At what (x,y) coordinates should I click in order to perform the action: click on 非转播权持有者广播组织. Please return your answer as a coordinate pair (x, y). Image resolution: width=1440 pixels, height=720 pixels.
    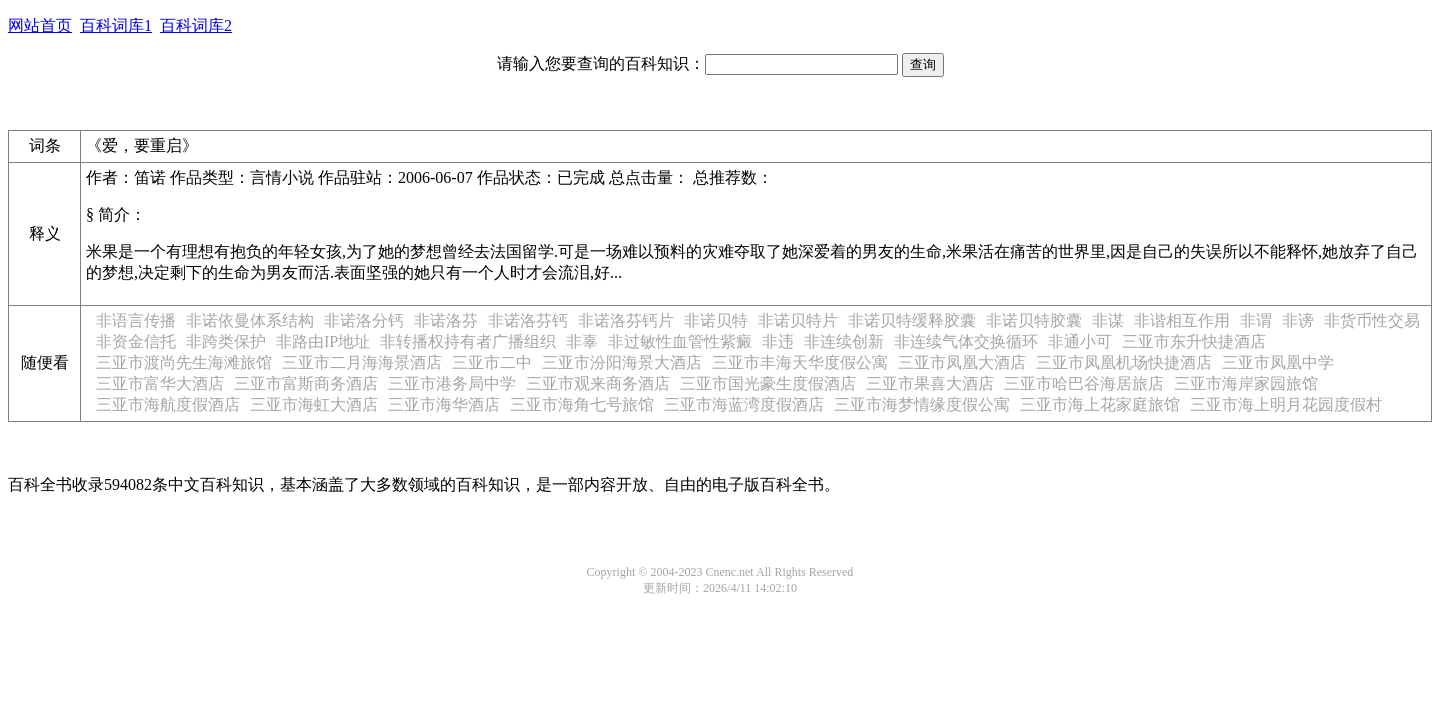
    Looking at the image, I should click on (468, 341).